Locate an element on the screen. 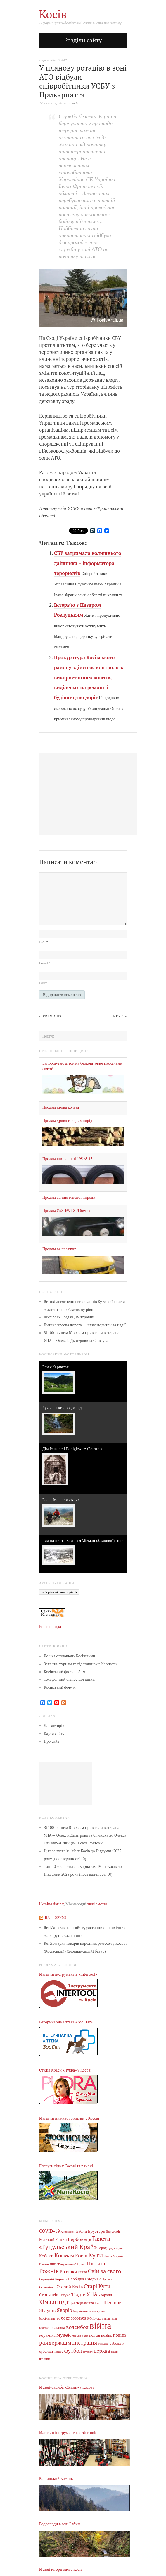  Бабин [Бабин (9 елементів)] is located at coordinates (81, 2231).